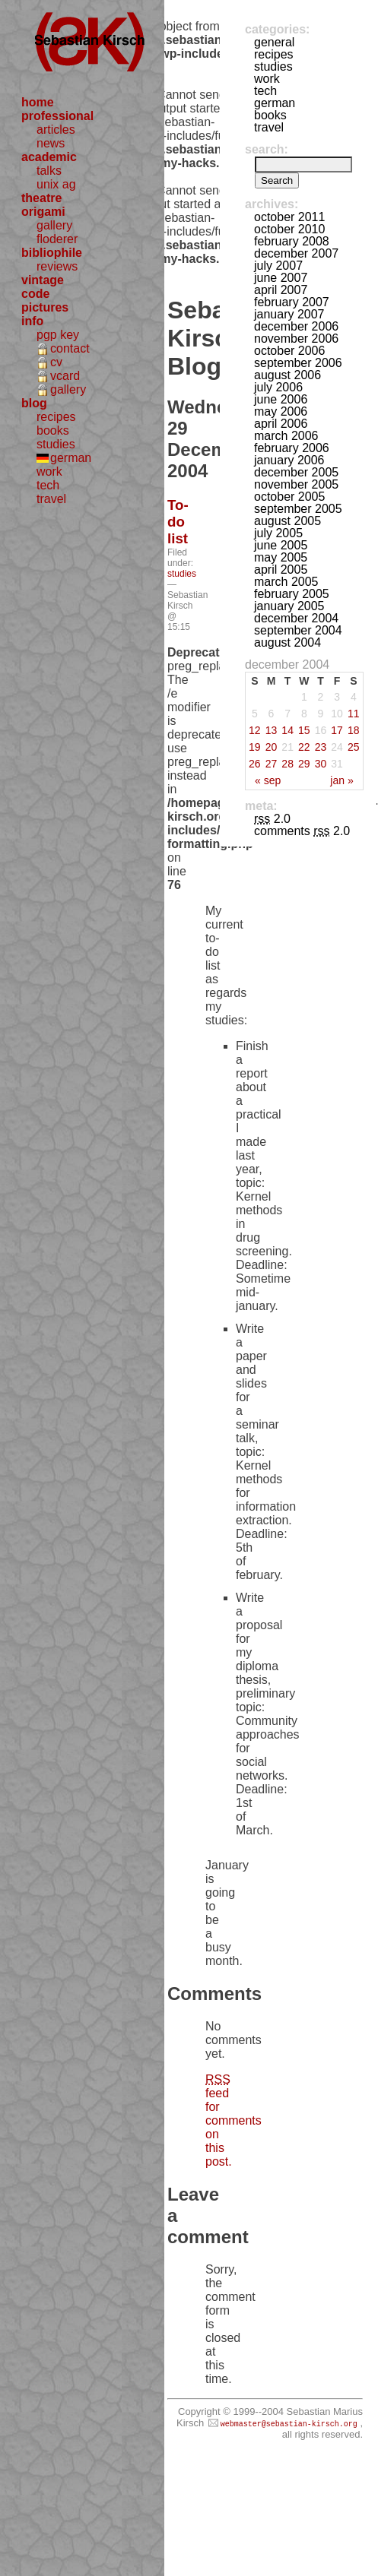 This screenshot has width=378, height=2576. Describe the element at coordinates (35, 293) in the screenshot. I see `code` at that location.